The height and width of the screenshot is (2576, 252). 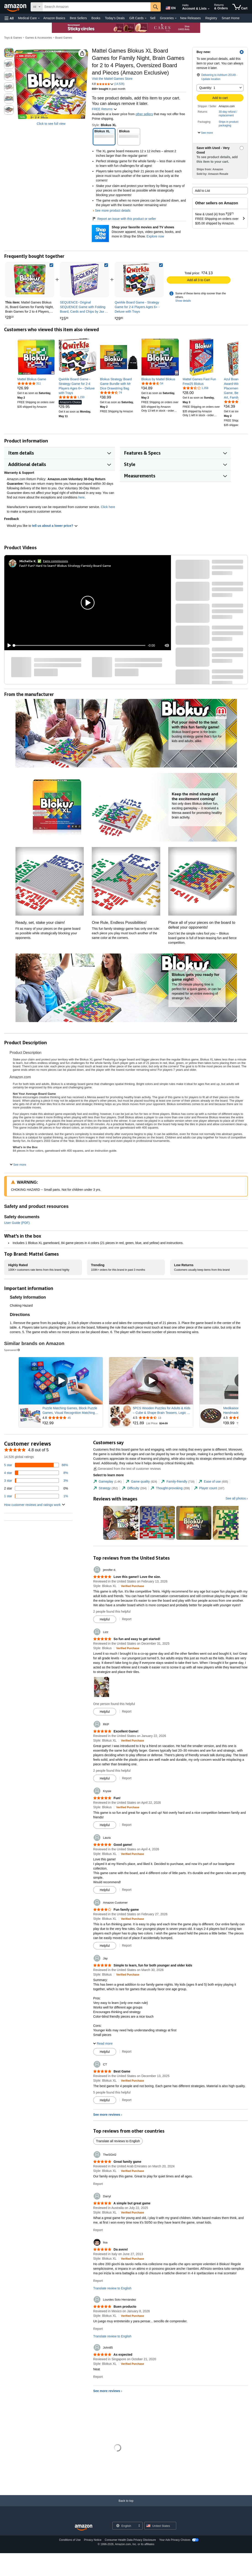 I want to click on Report [Report review by Laura], so click(x=126, y=1969).